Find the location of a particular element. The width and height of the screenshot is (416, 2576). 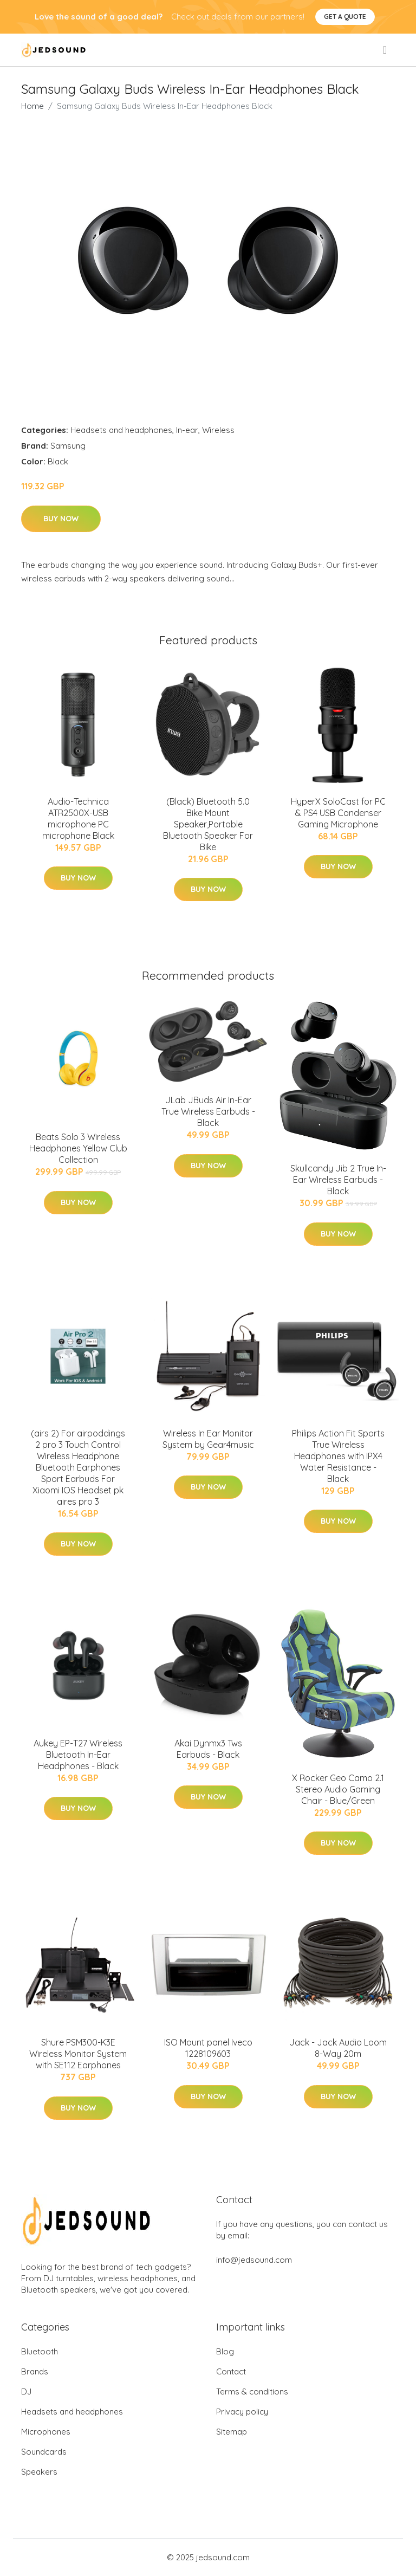

Get a quote is located at coordinates (345, 16).